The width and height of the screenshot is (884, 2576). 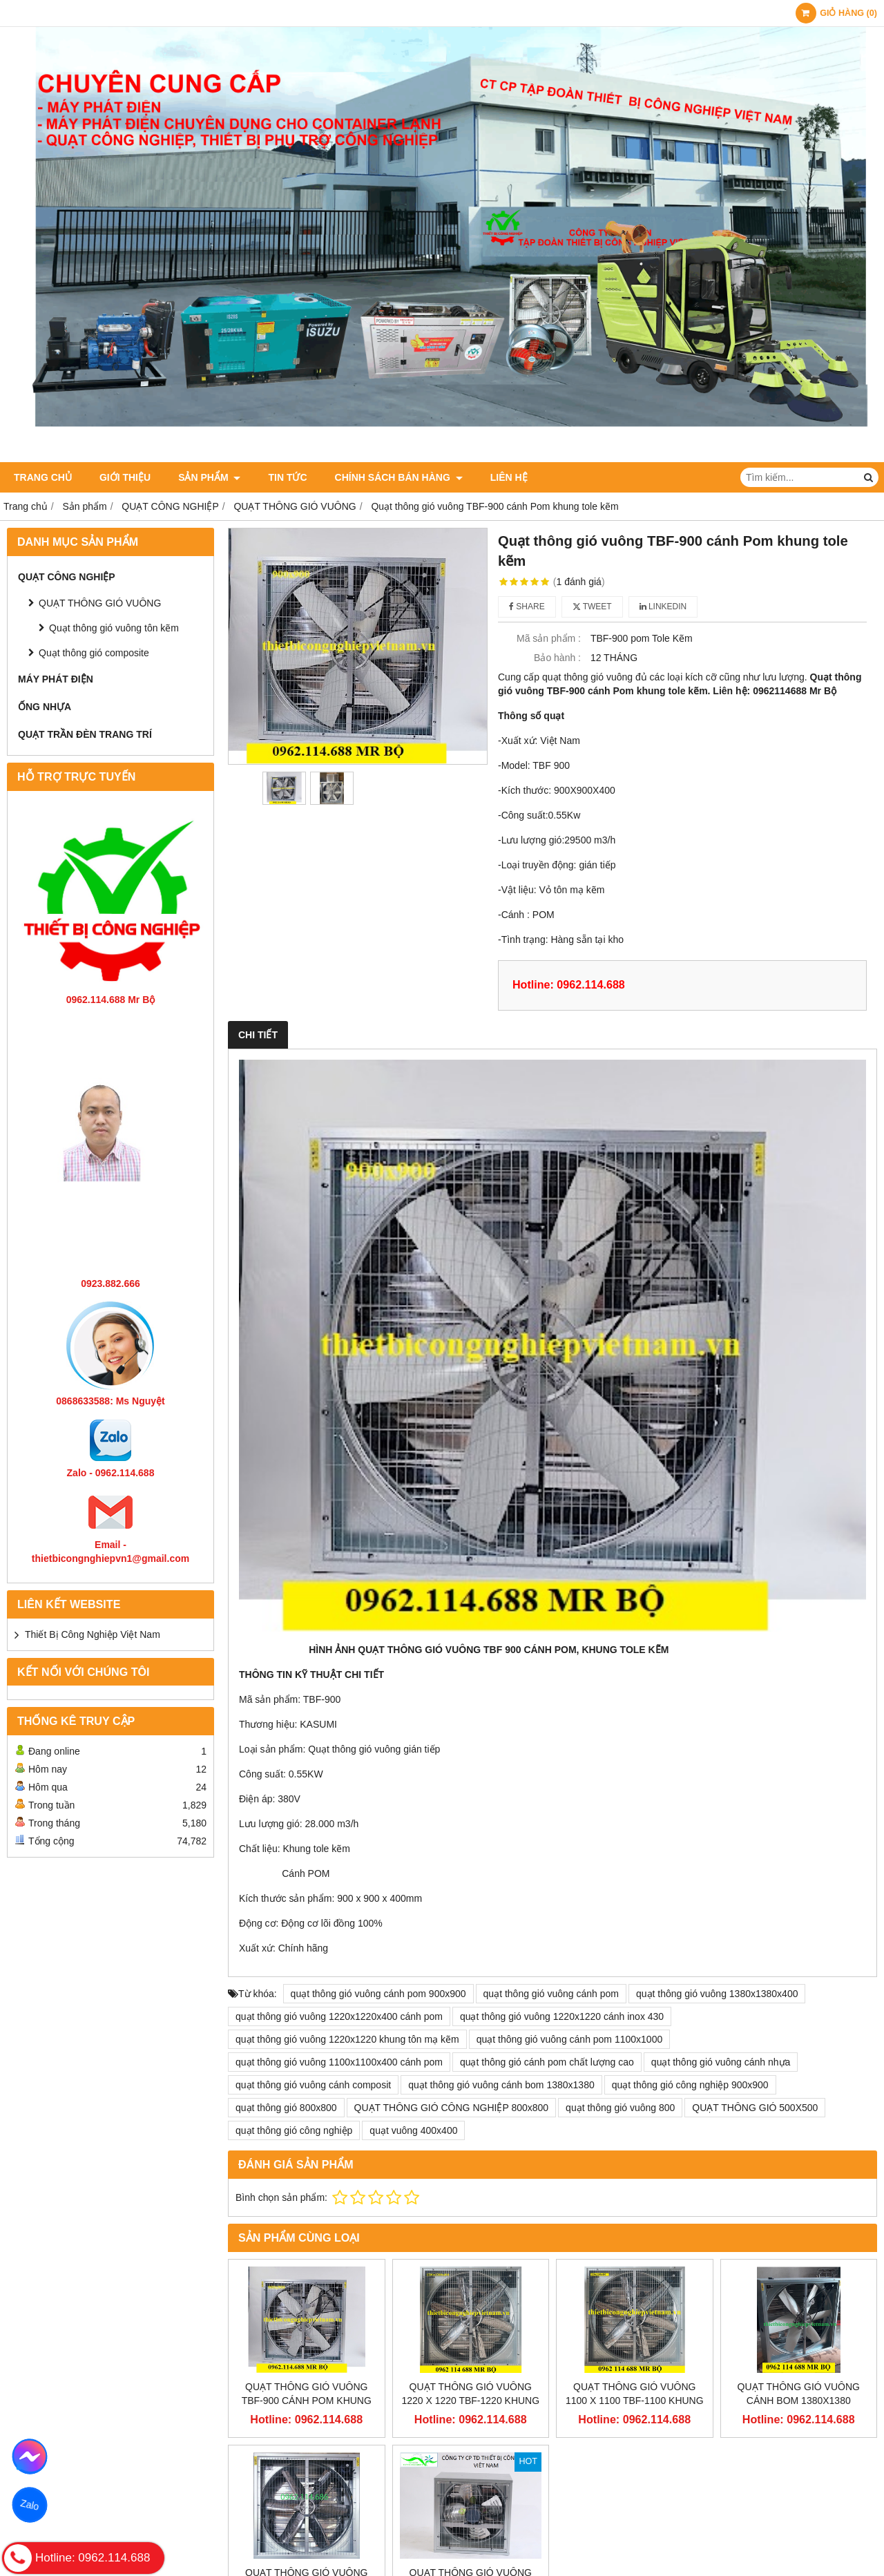 I want to click on Liên hệ, so click(x=509, y=477).